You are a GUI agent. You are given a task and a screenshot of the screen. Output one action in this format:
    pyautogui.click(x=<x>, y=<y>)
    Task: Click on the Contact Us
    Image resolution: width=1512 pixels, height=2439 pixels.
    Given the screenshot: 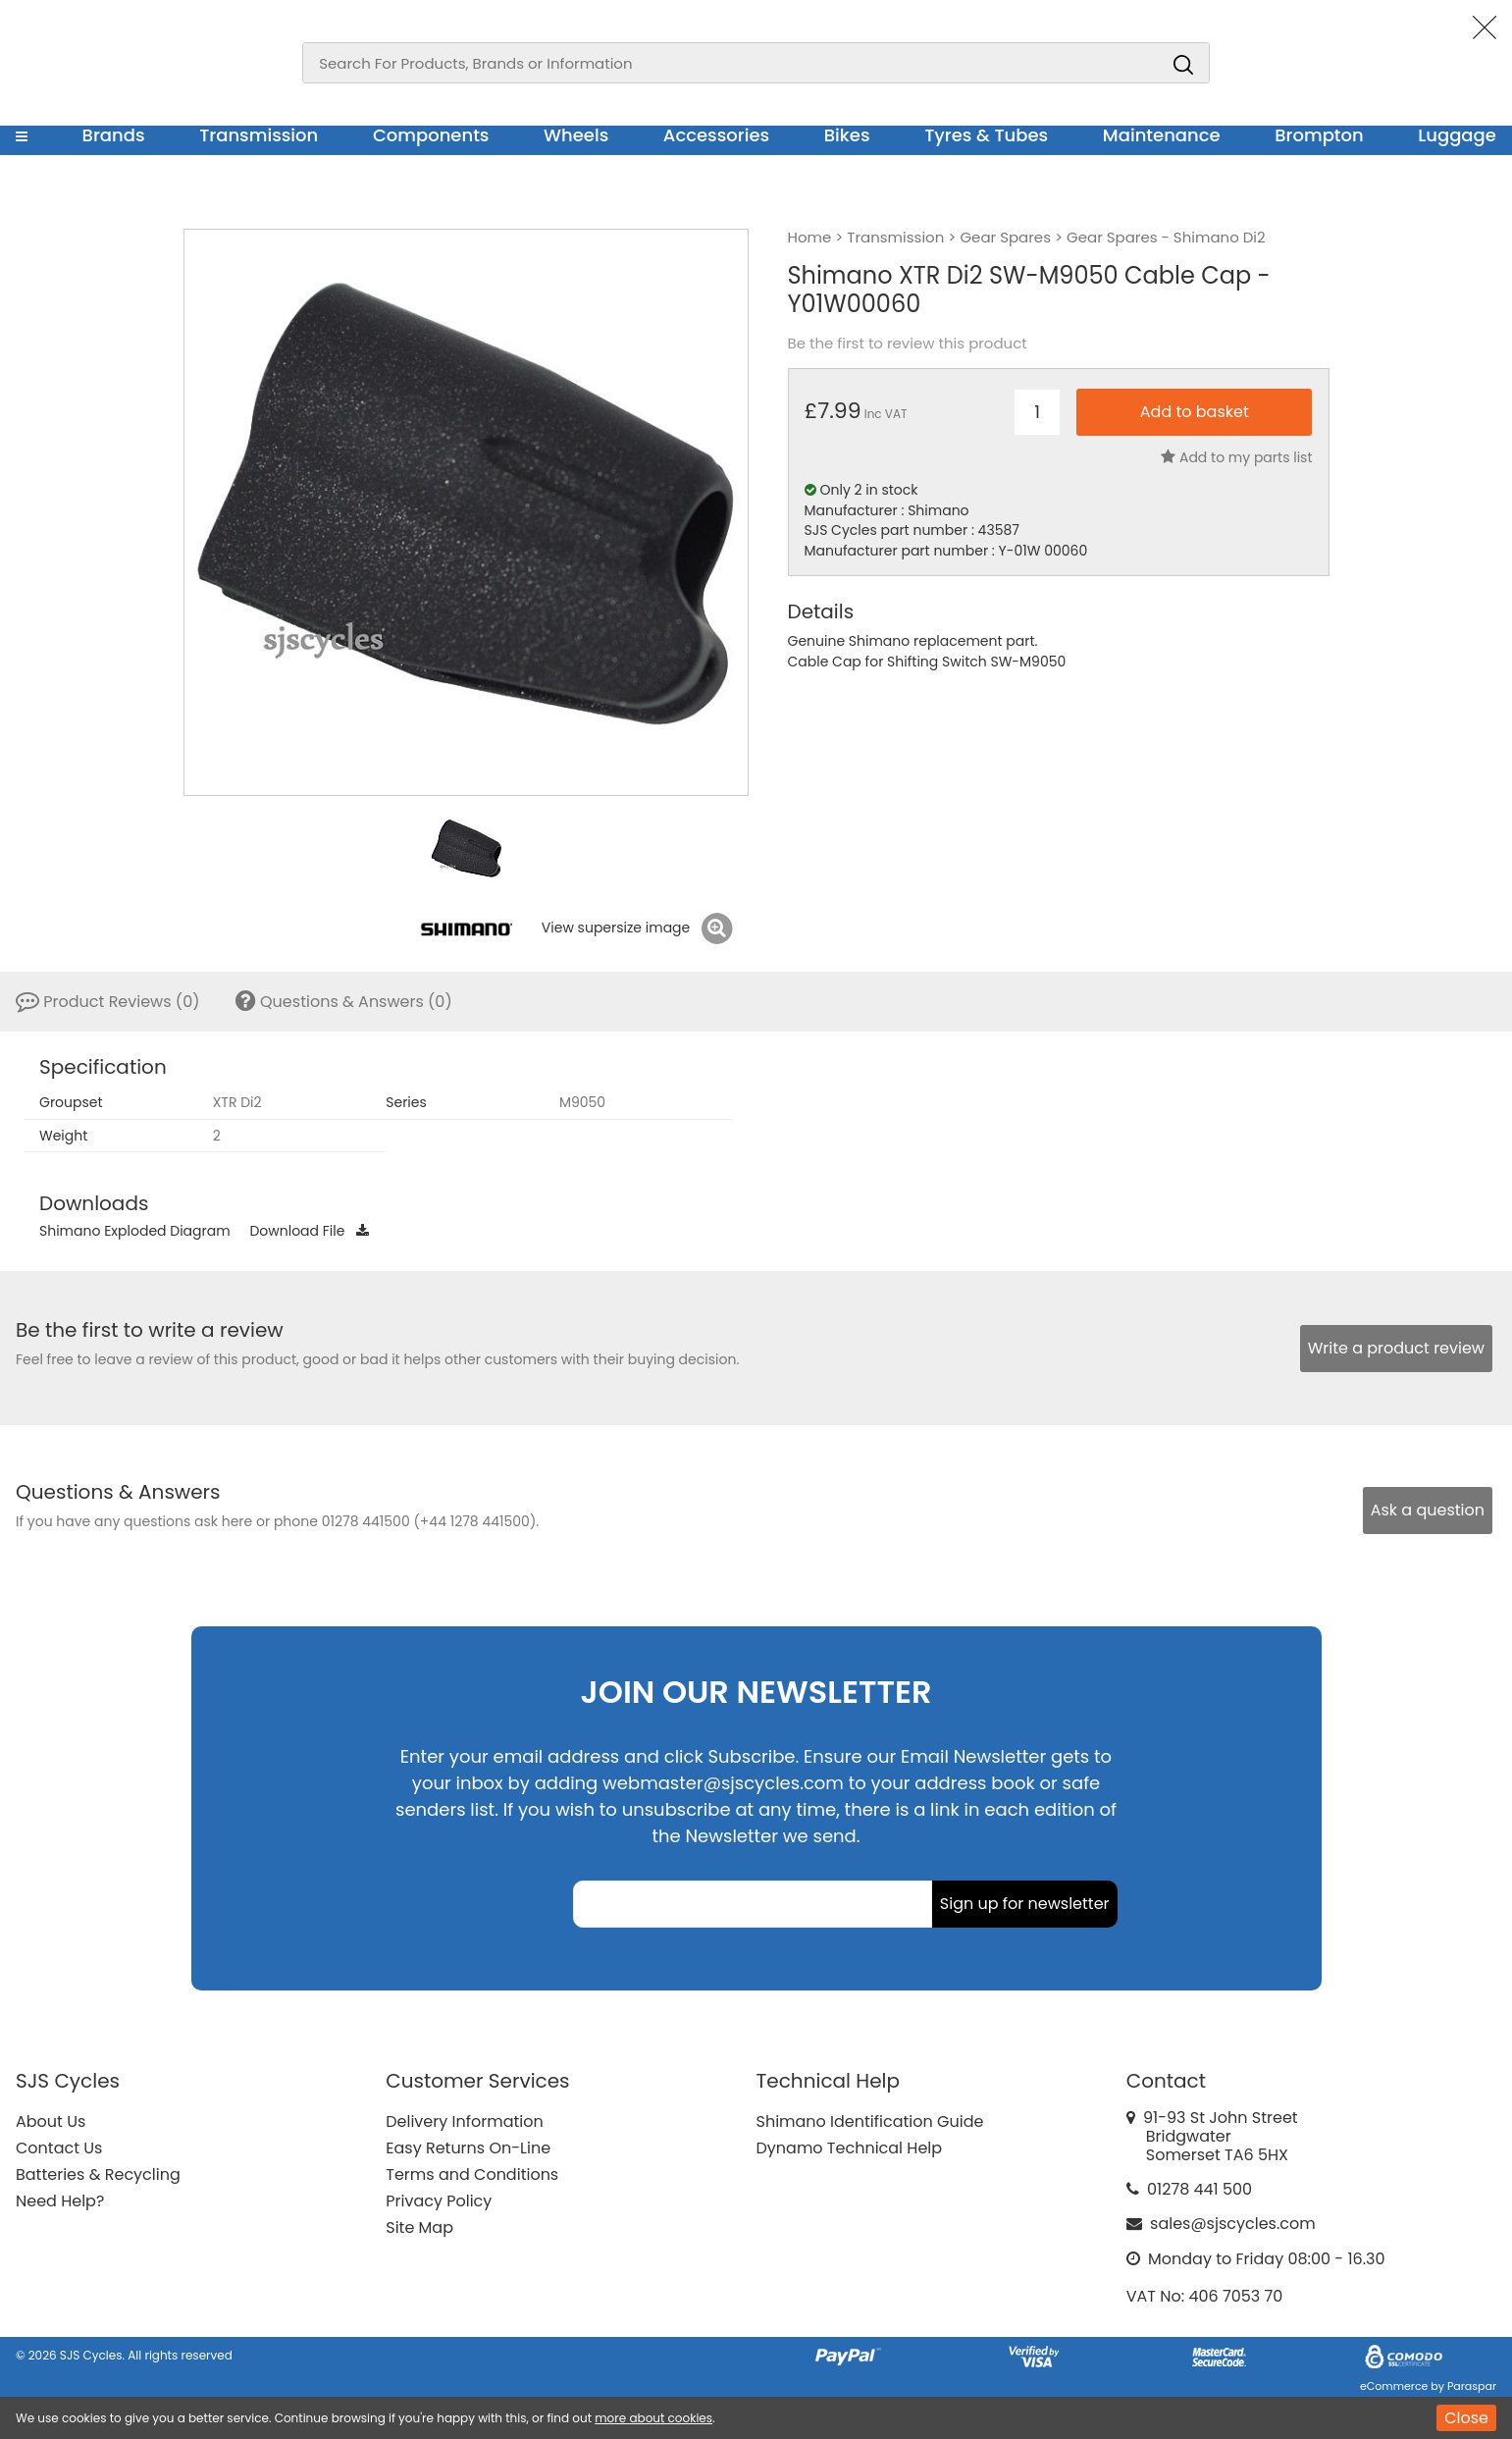 What is the action you would take?
    pyautogui.click(x=59, y=2148)
    